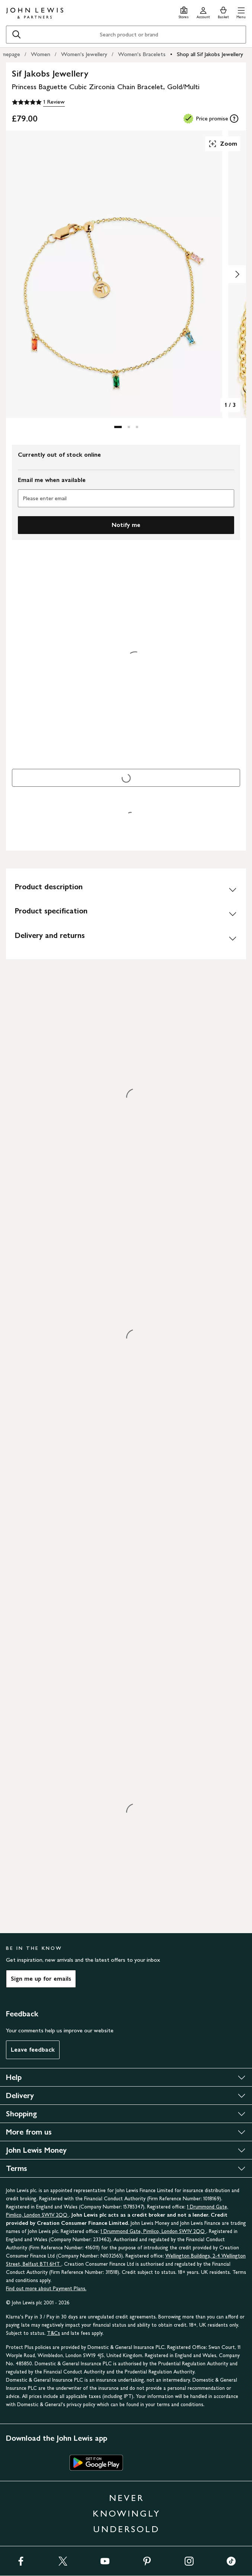  Describe the element at coordinates (40, 54) in the screenshot. I see `Women` at that location.